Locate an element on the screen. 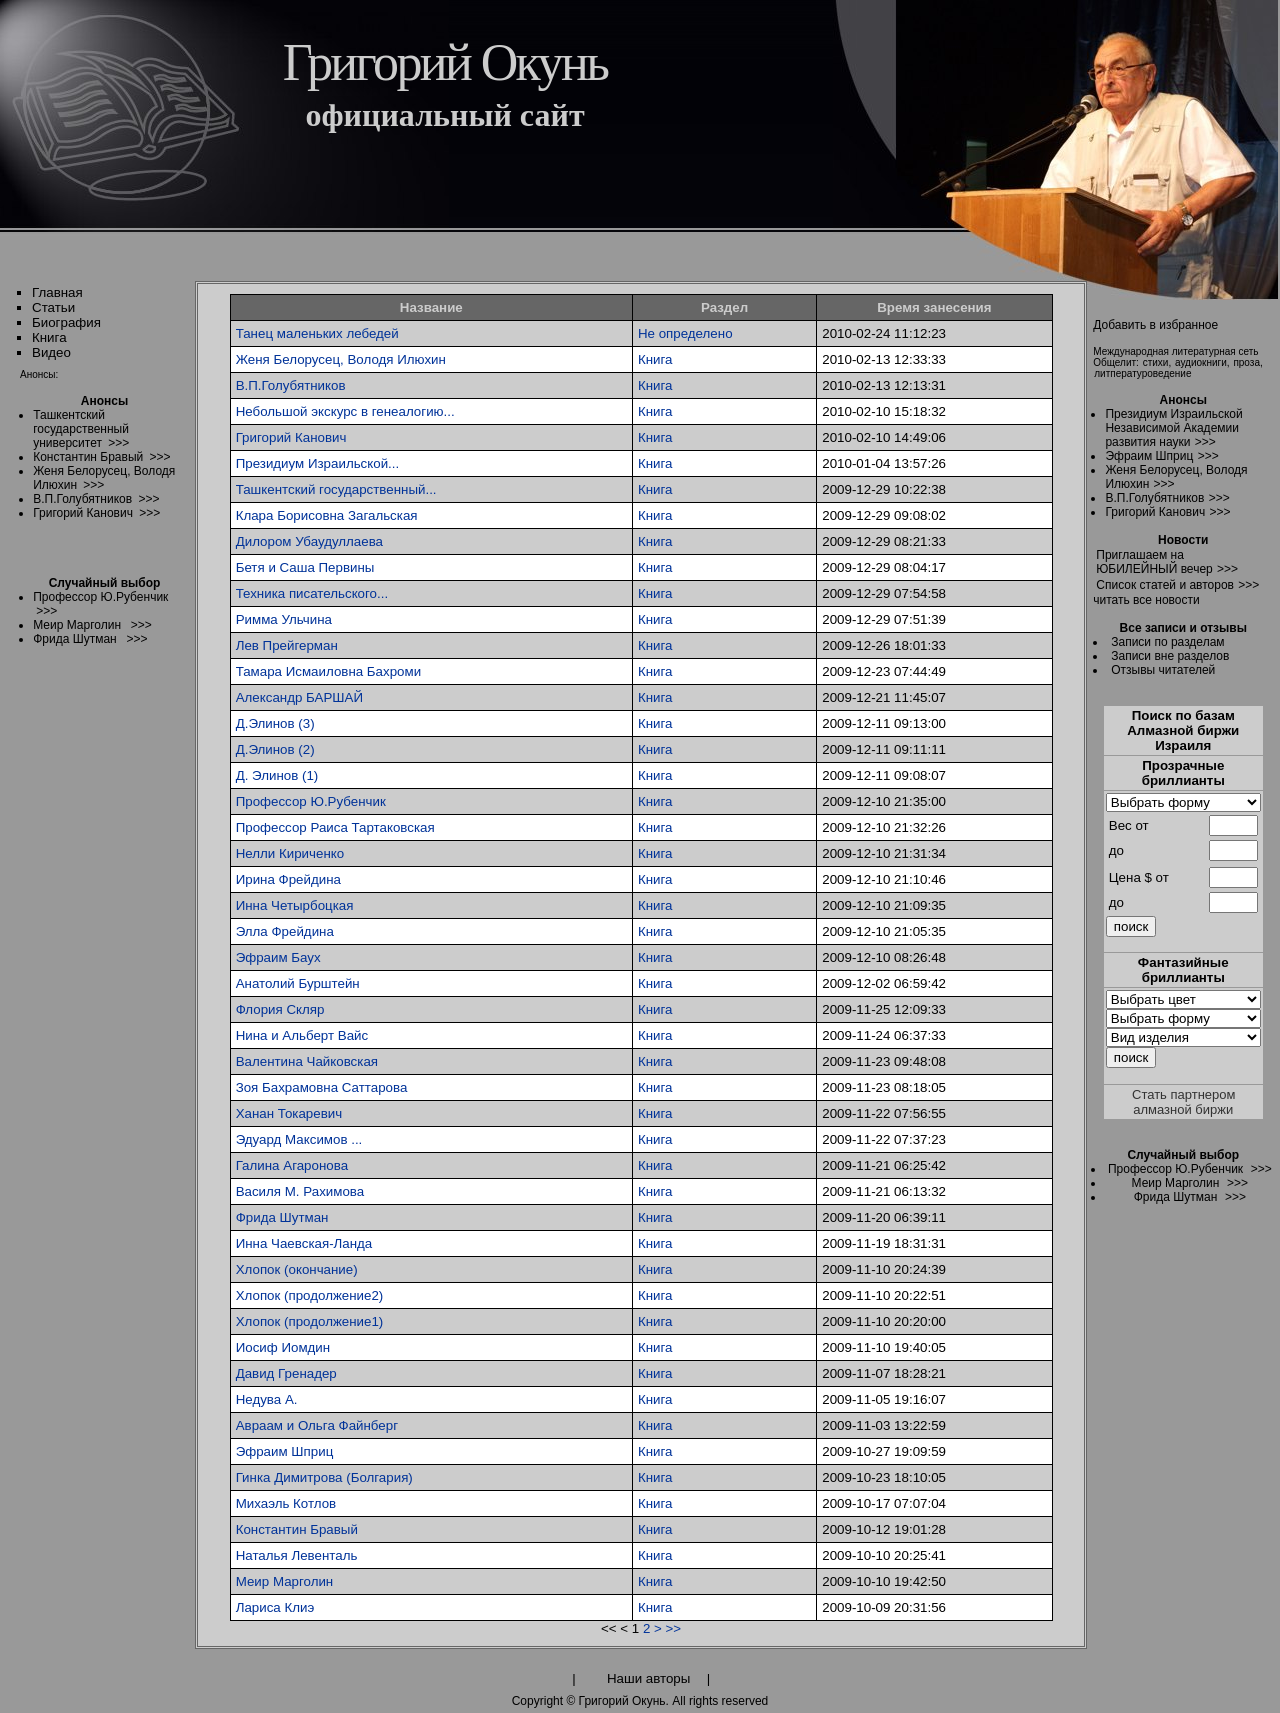 The image size is (1280, 1713). Ханан Токаревич is located at coordinates (289, 1113).